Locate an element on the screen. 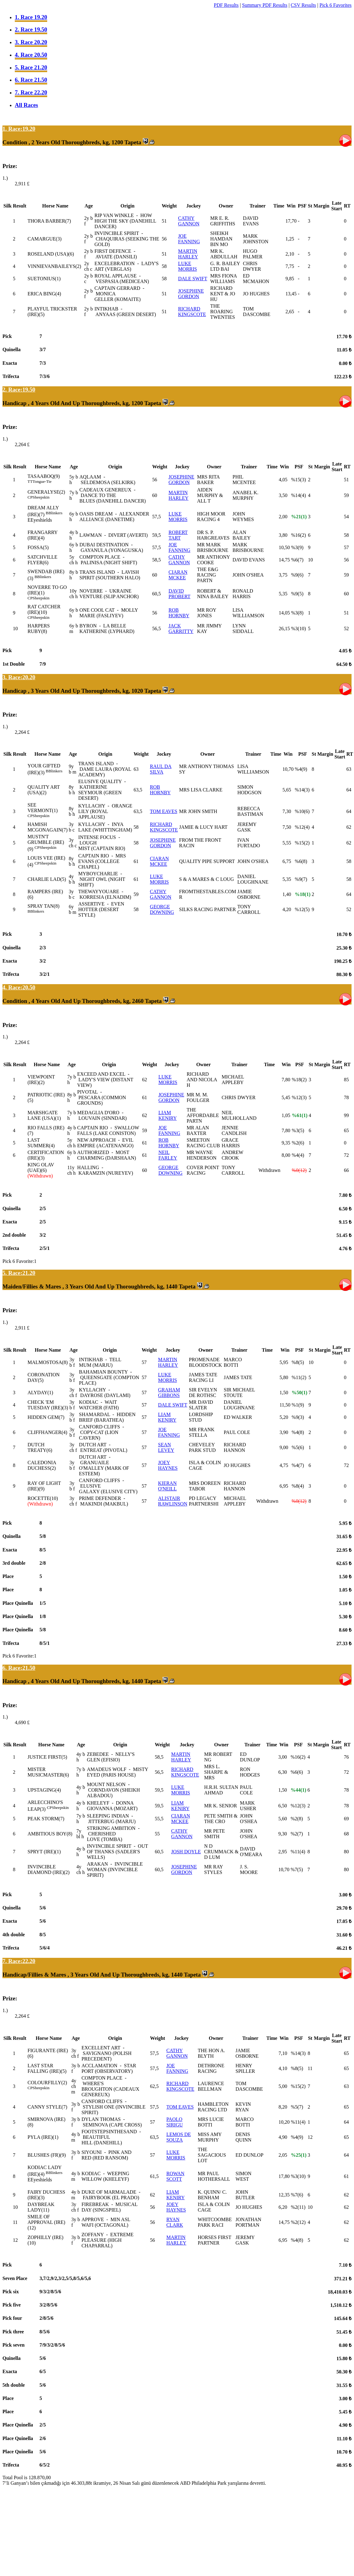 This screenshot has width=354, height=2576. %15(3) is located at coordinates (298, 479).